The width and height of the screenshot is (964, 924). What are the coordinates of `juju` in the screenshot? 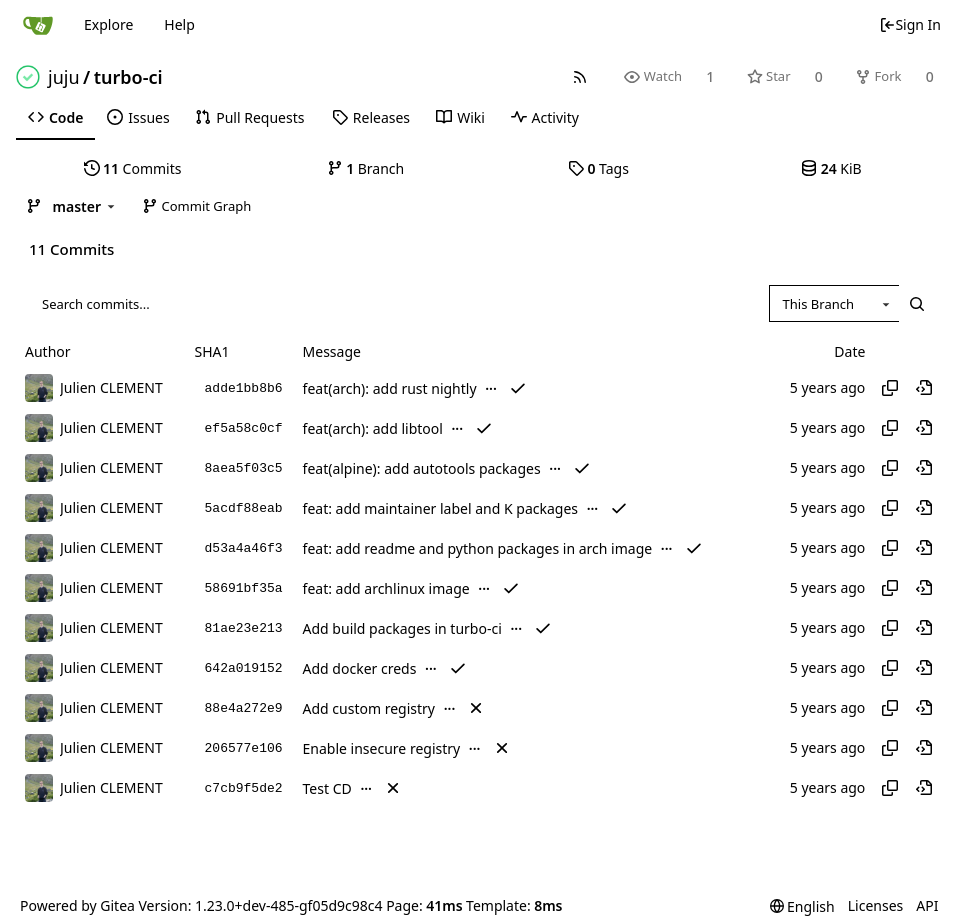 It's located at (64, 77).